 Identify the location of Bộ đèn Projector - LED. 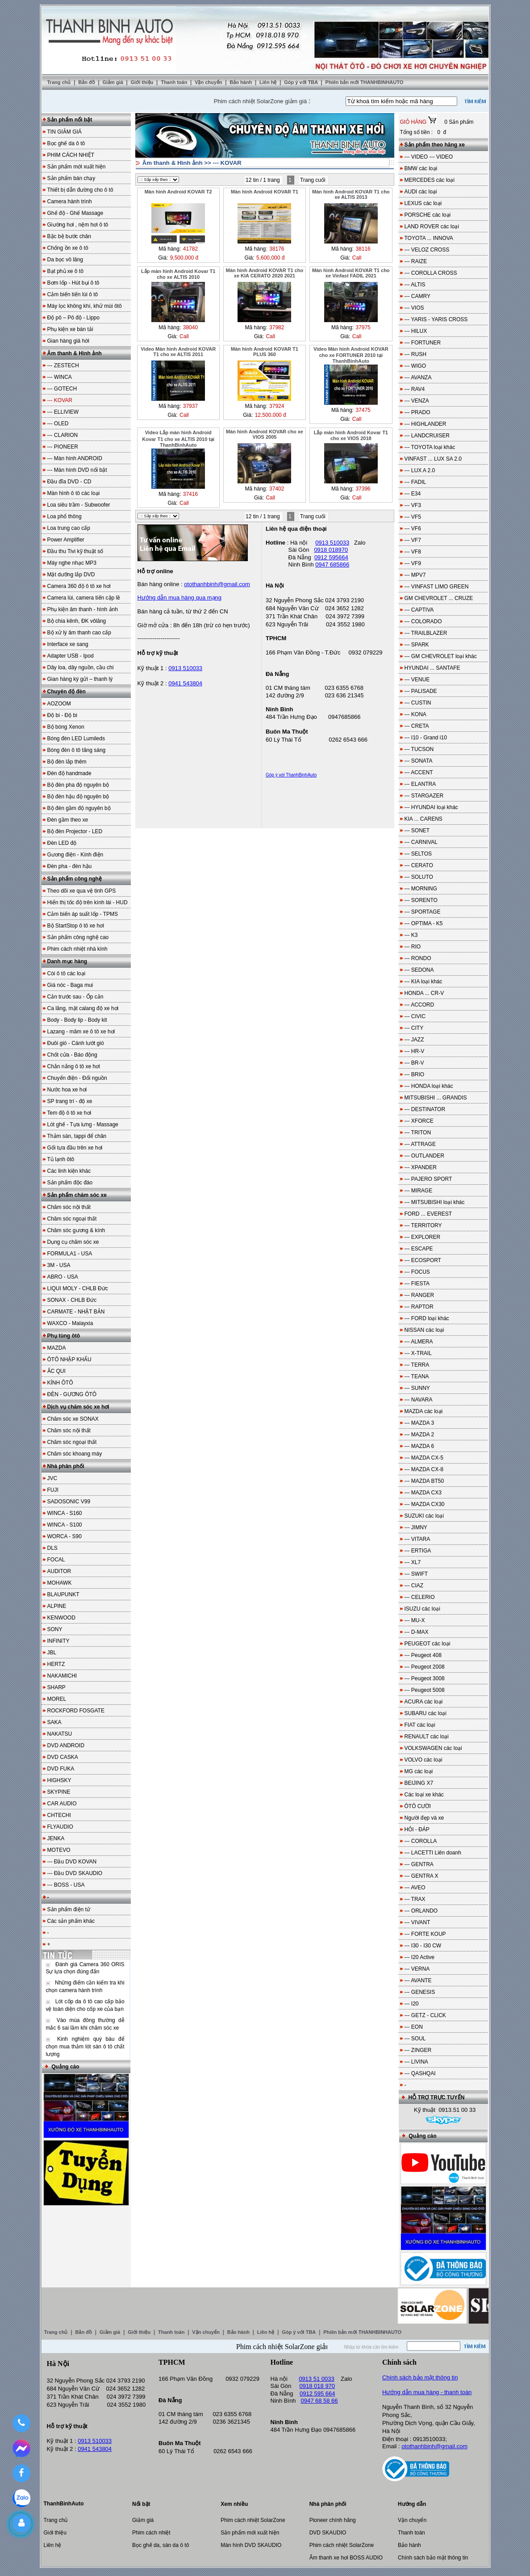
(75, 831).